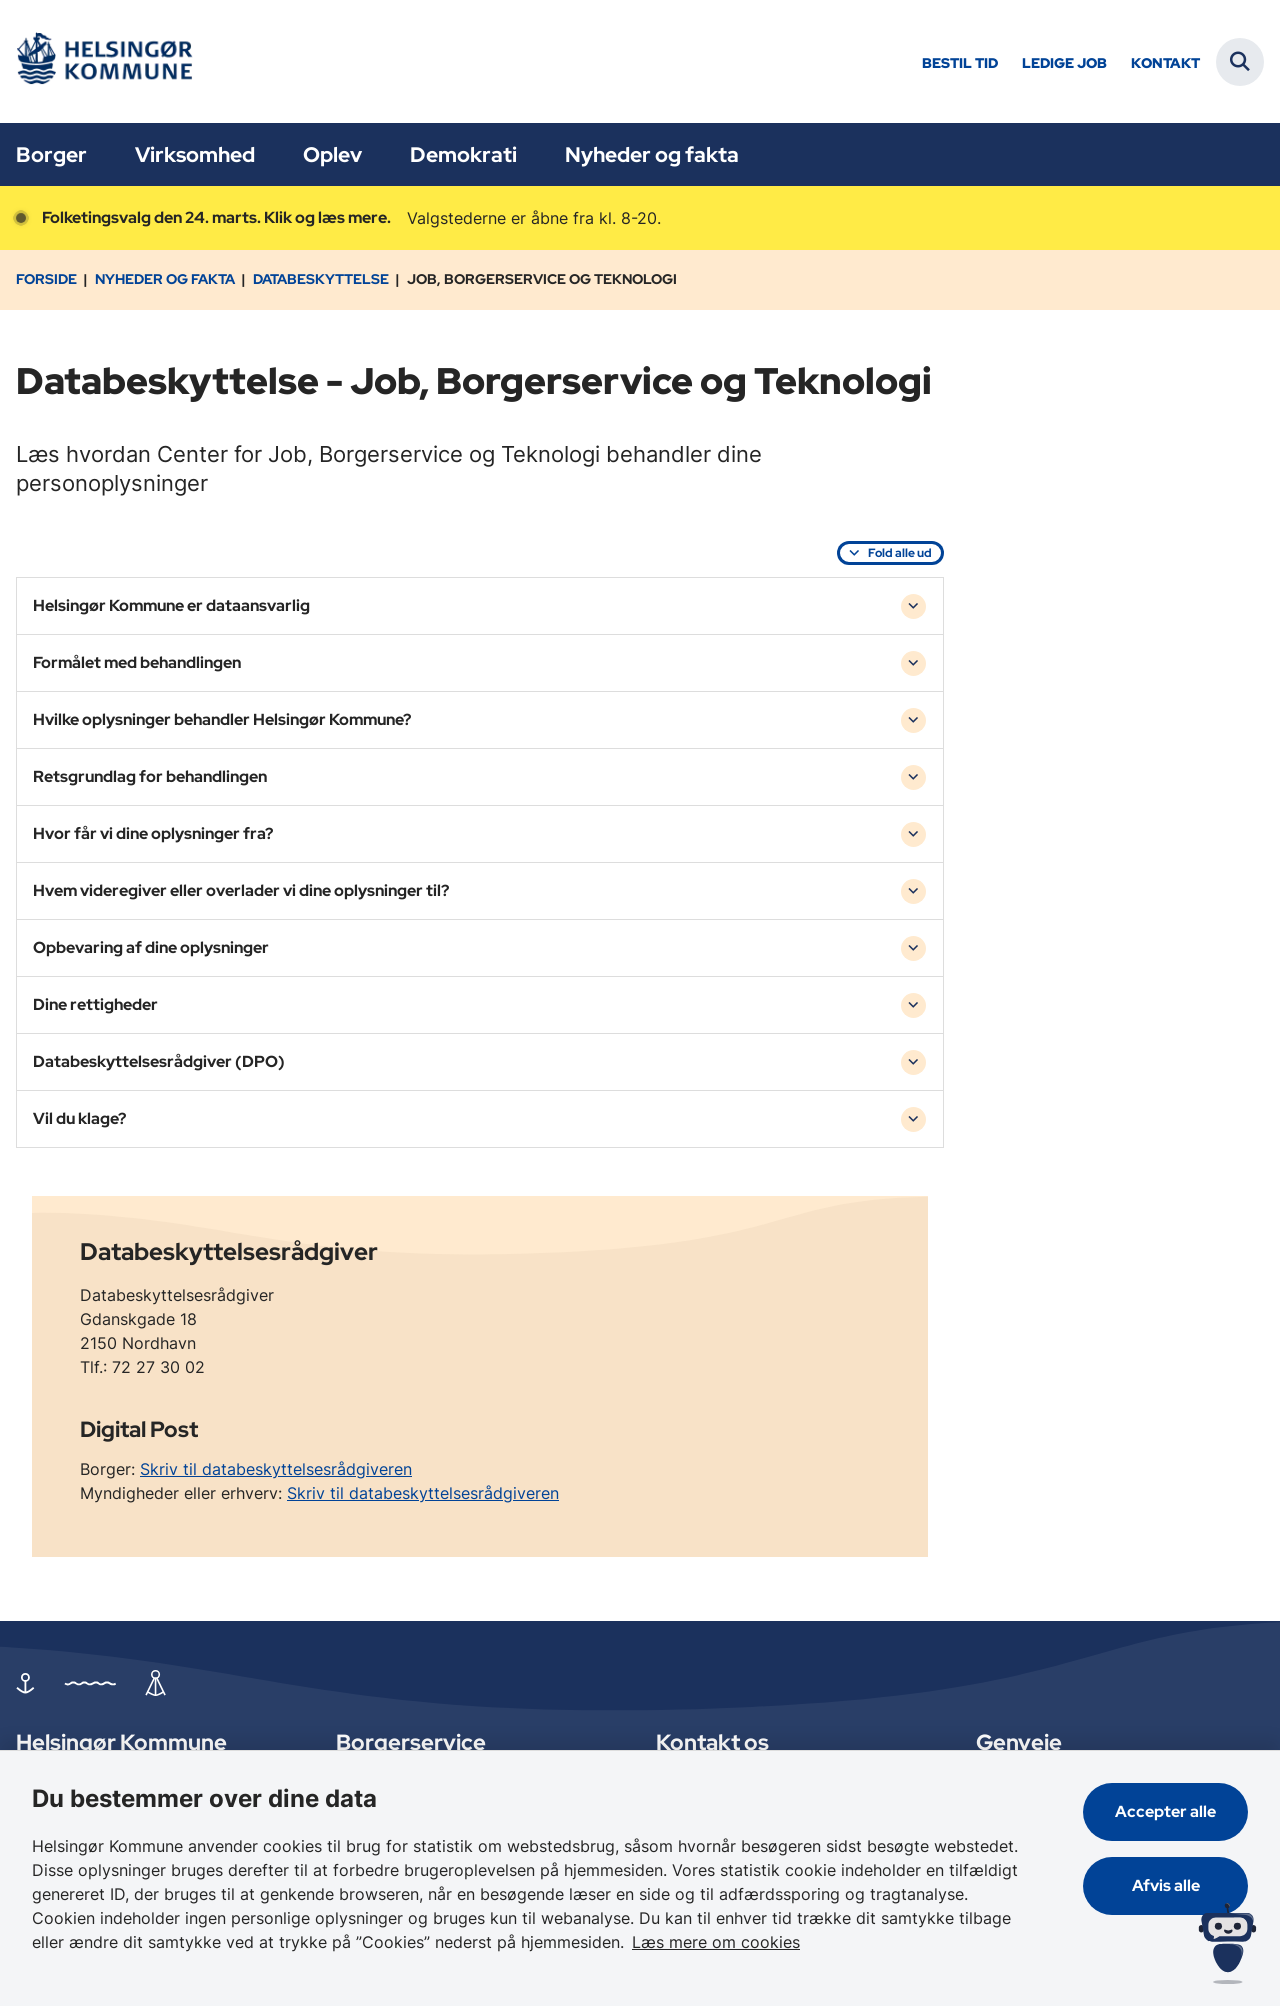  I want to click on Afvis alle, so click(1166, 1885).